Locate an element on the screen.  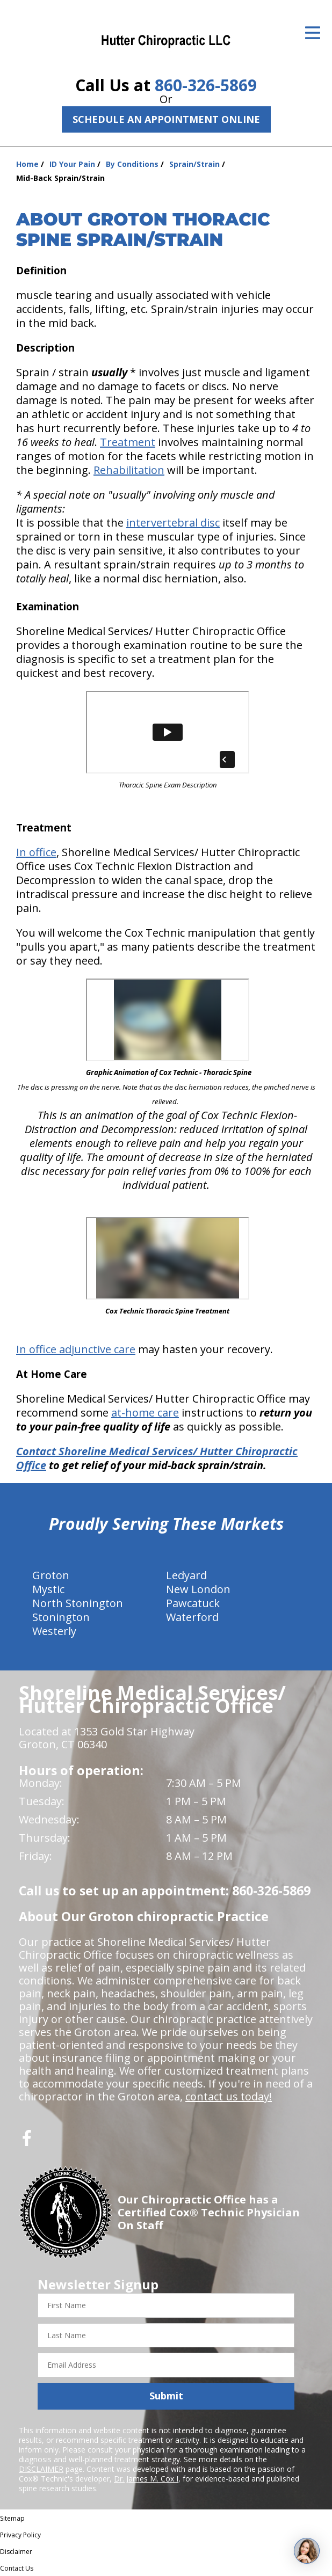
[Open Menu] is located at coordinates (312, 32).